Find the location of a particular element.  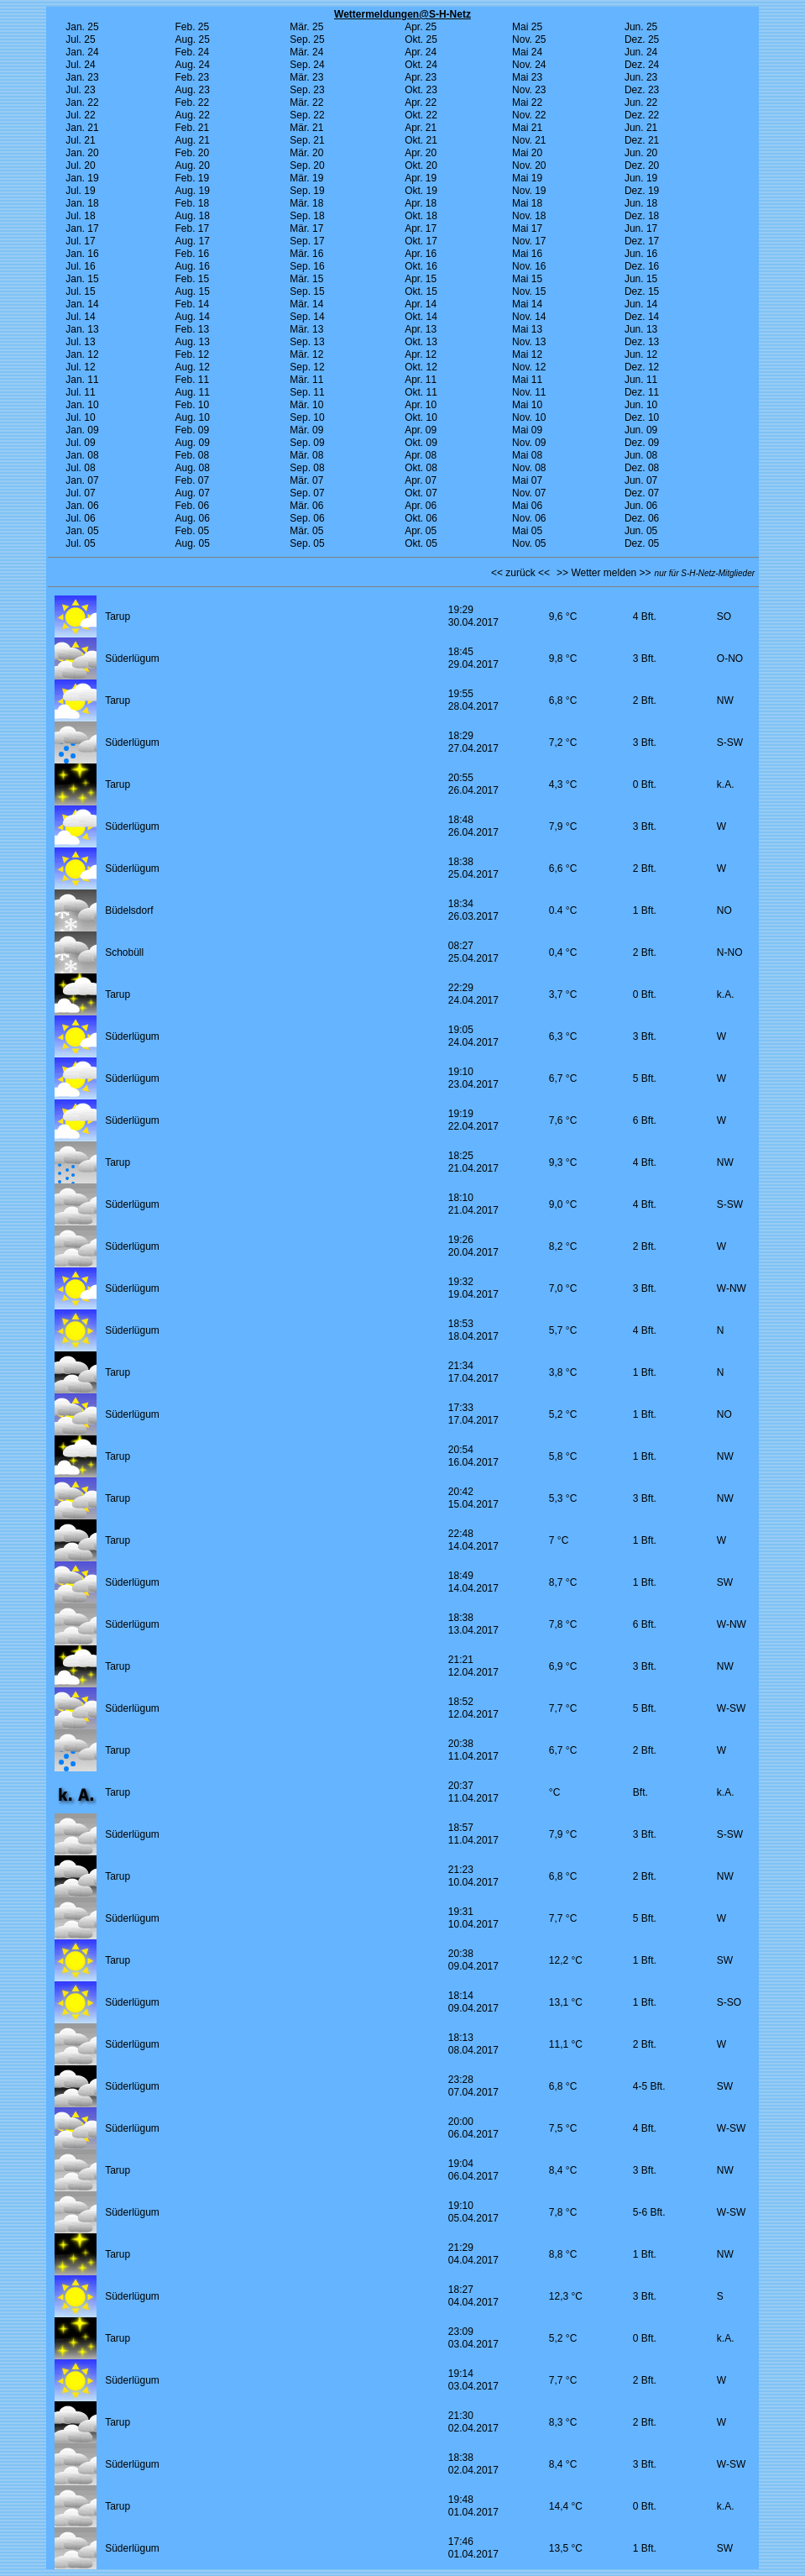

Jun. 21 is located at coordinates (641, 128).